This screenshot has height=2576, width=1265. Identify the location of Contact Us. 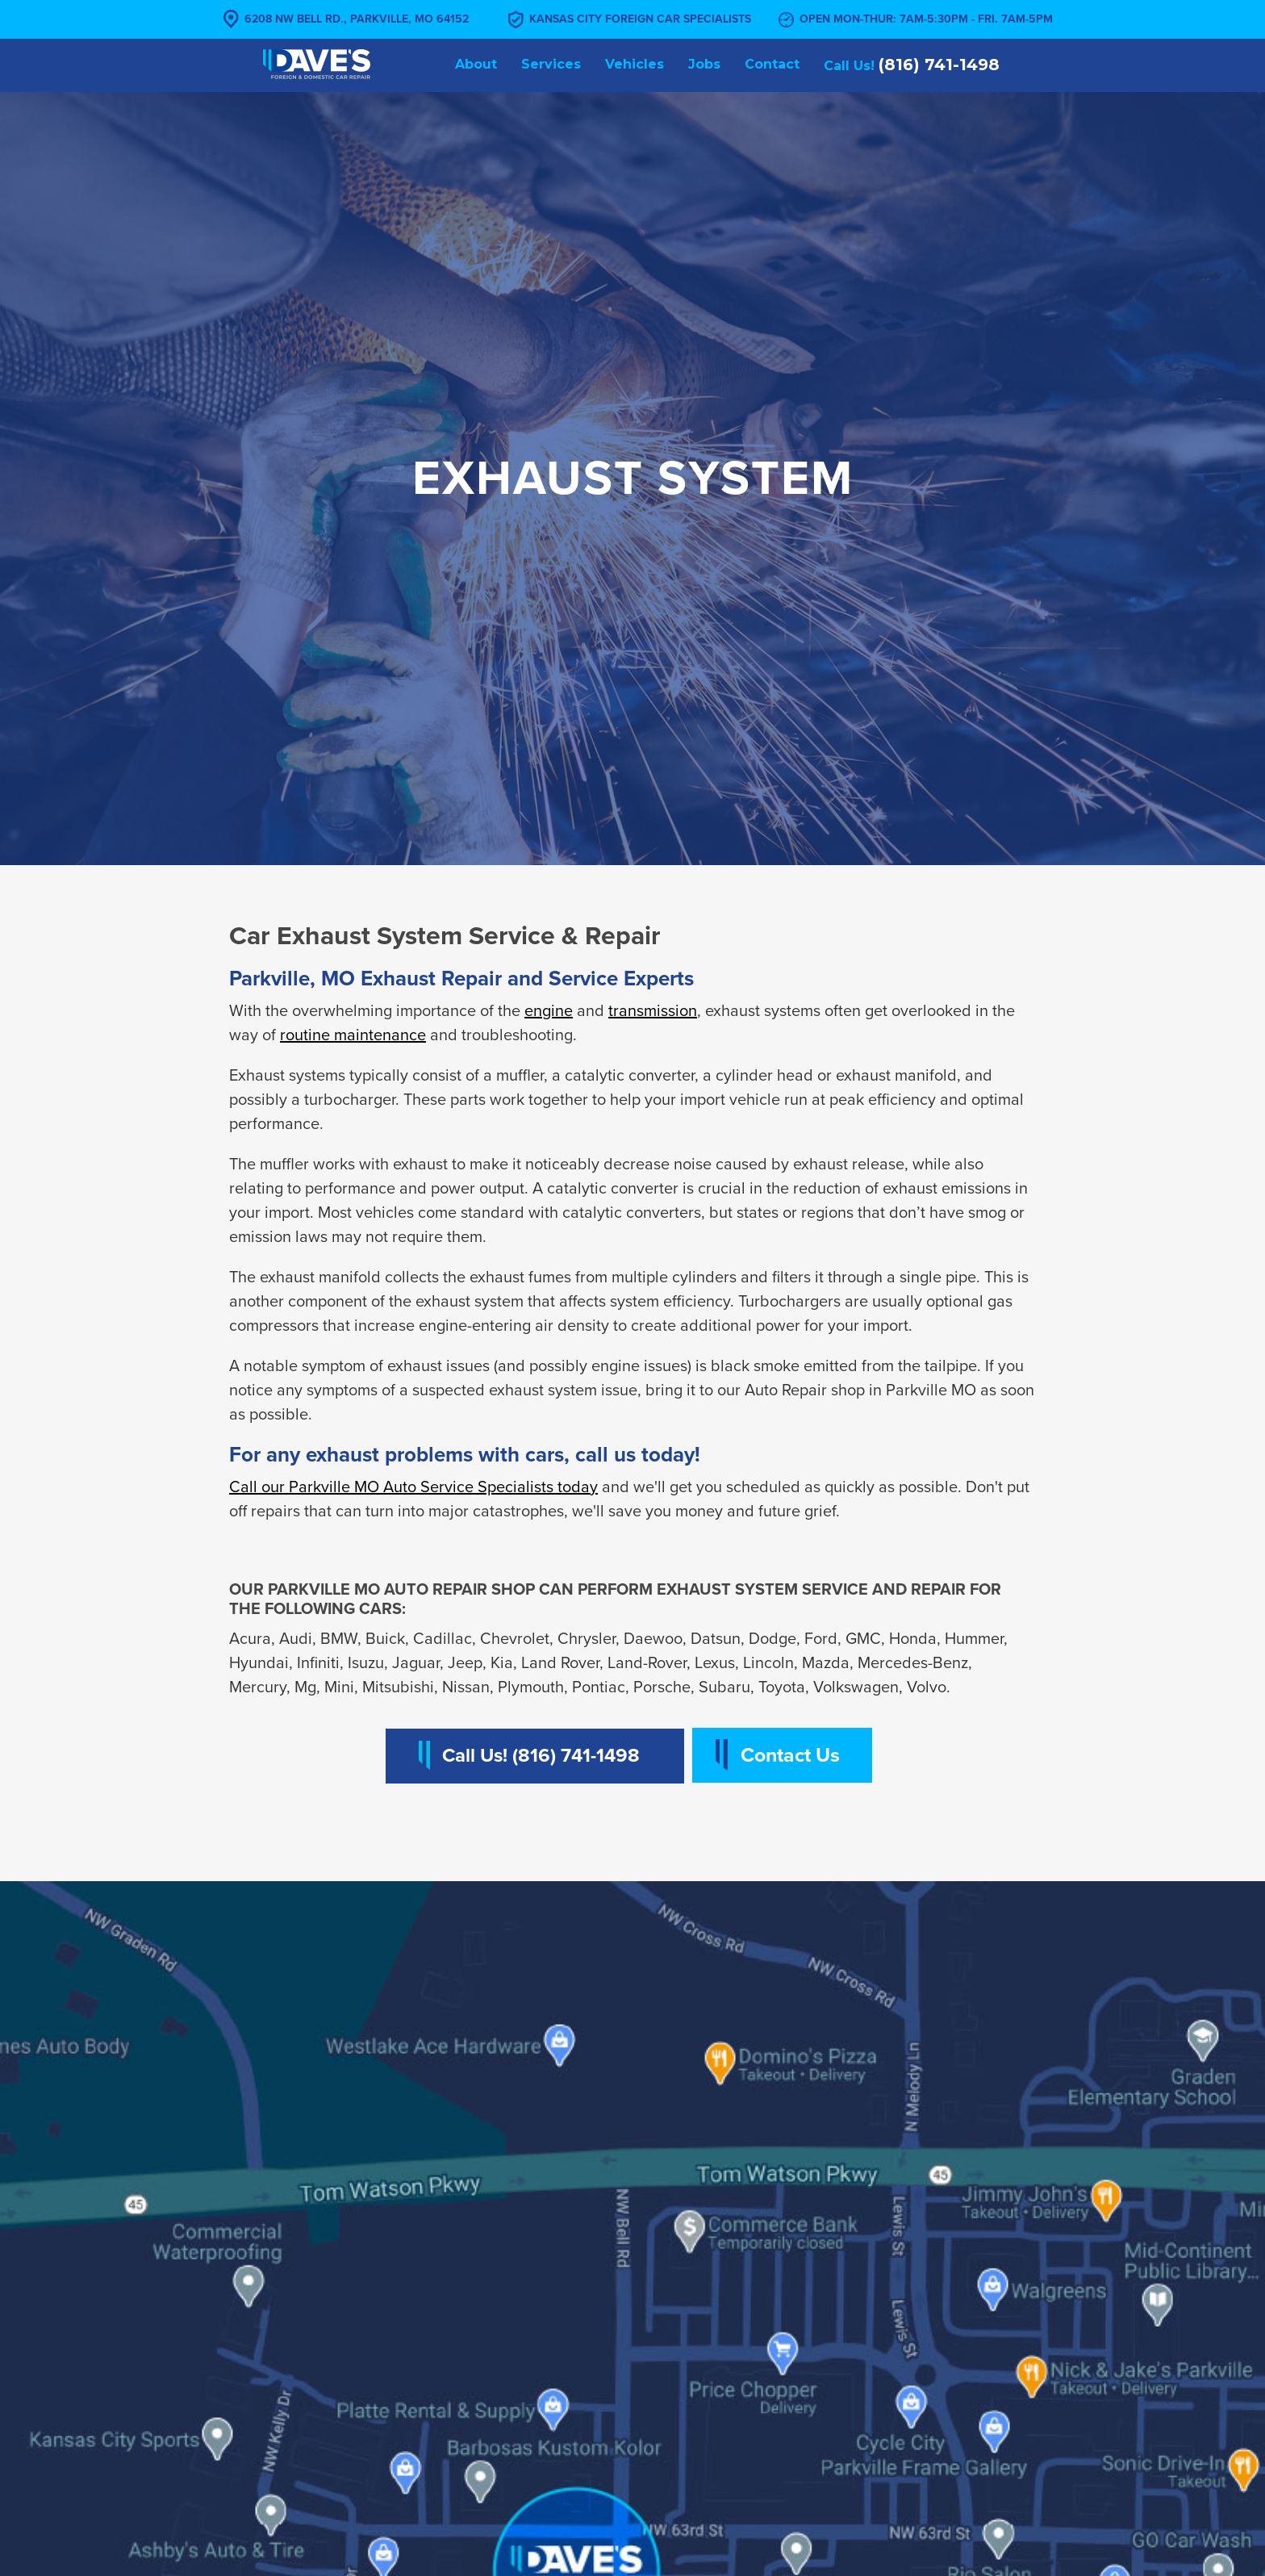
(790, 1755).